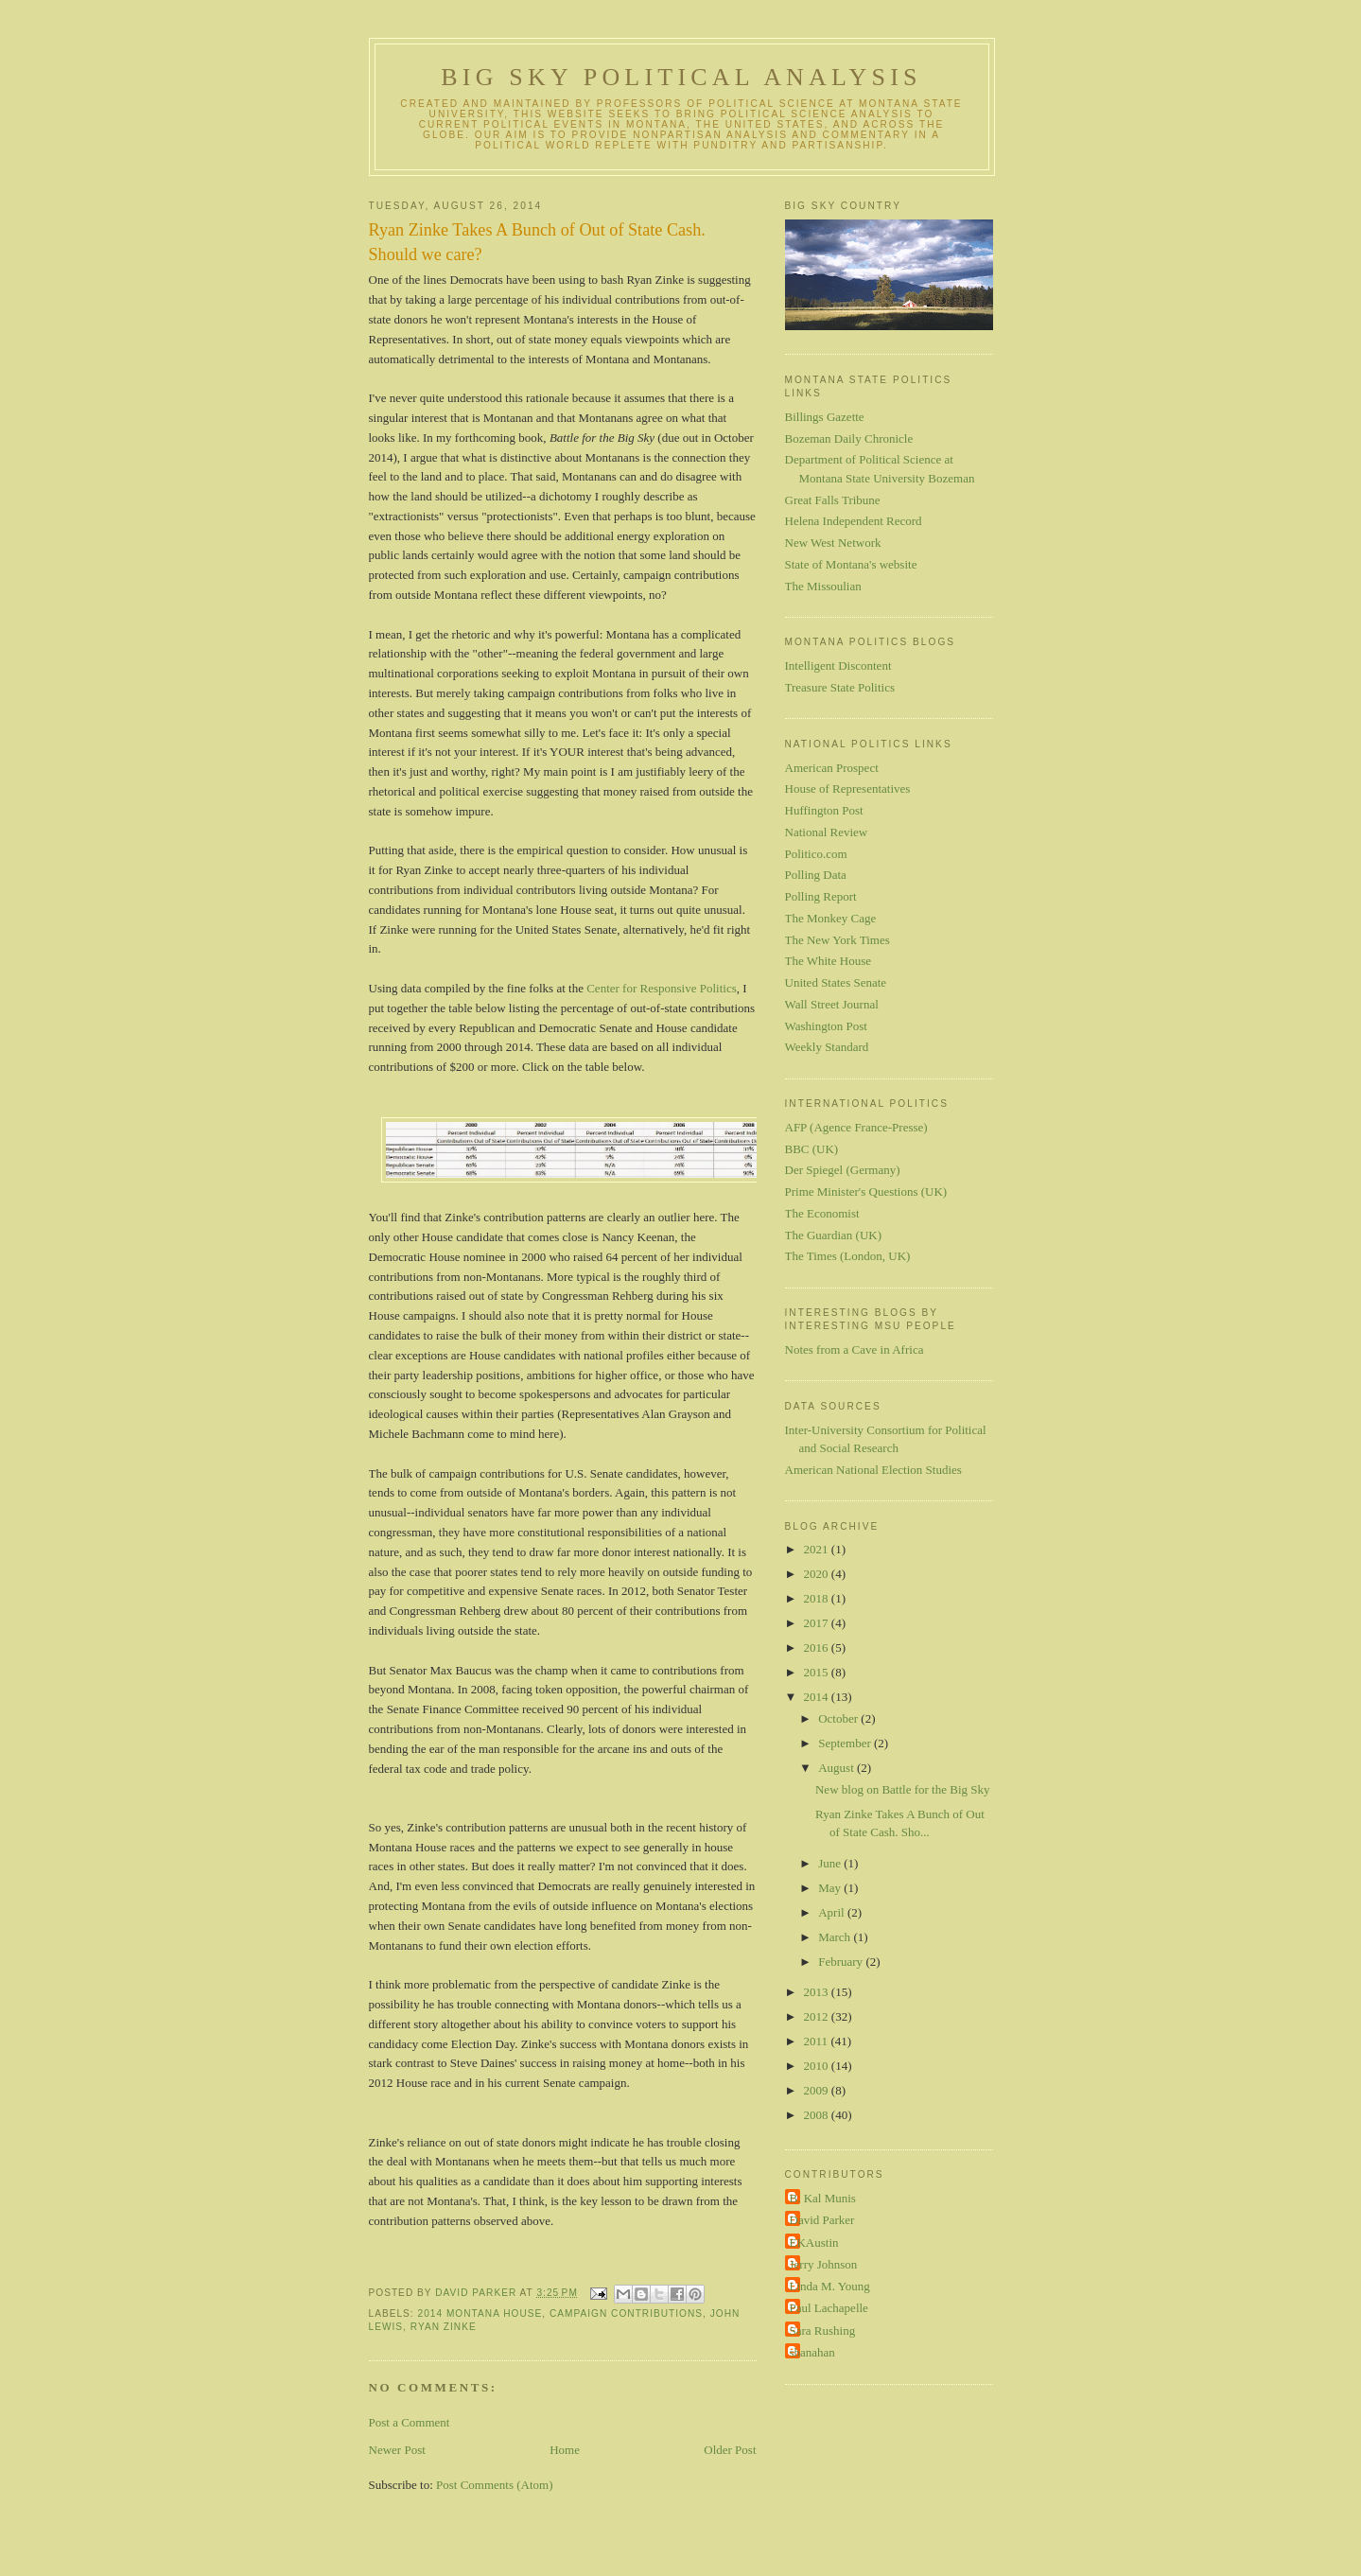  Describe the element at coordinates (851, 564) in the screenshot. I see `State of Montana's website` at that location.